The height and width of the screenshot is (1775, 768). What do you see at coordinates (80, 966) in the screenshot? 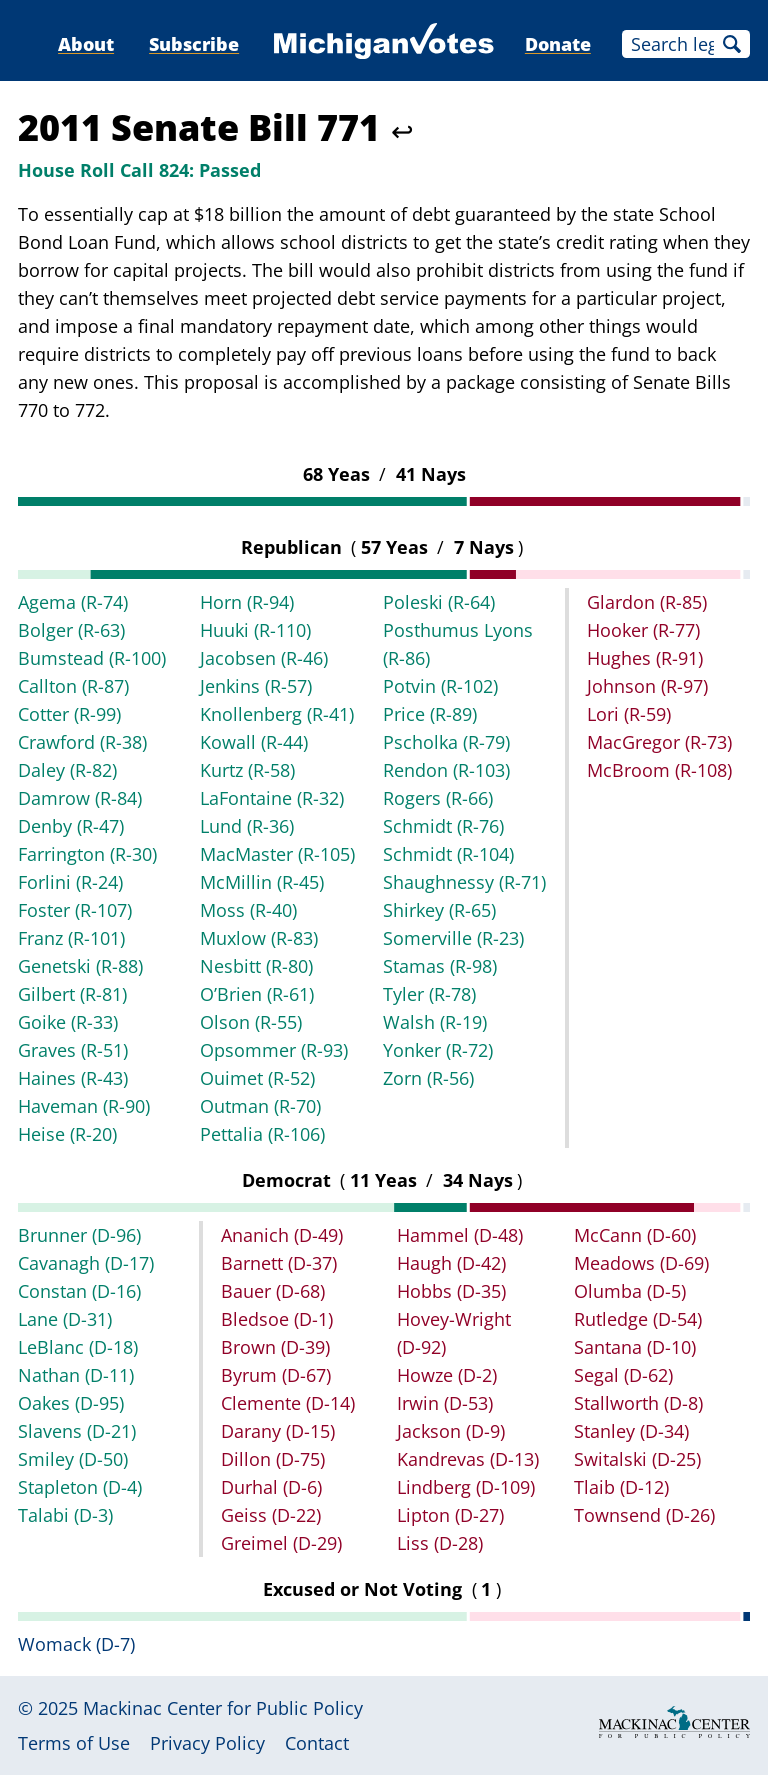
I see `Genetski` at bounding box center [80, 966].